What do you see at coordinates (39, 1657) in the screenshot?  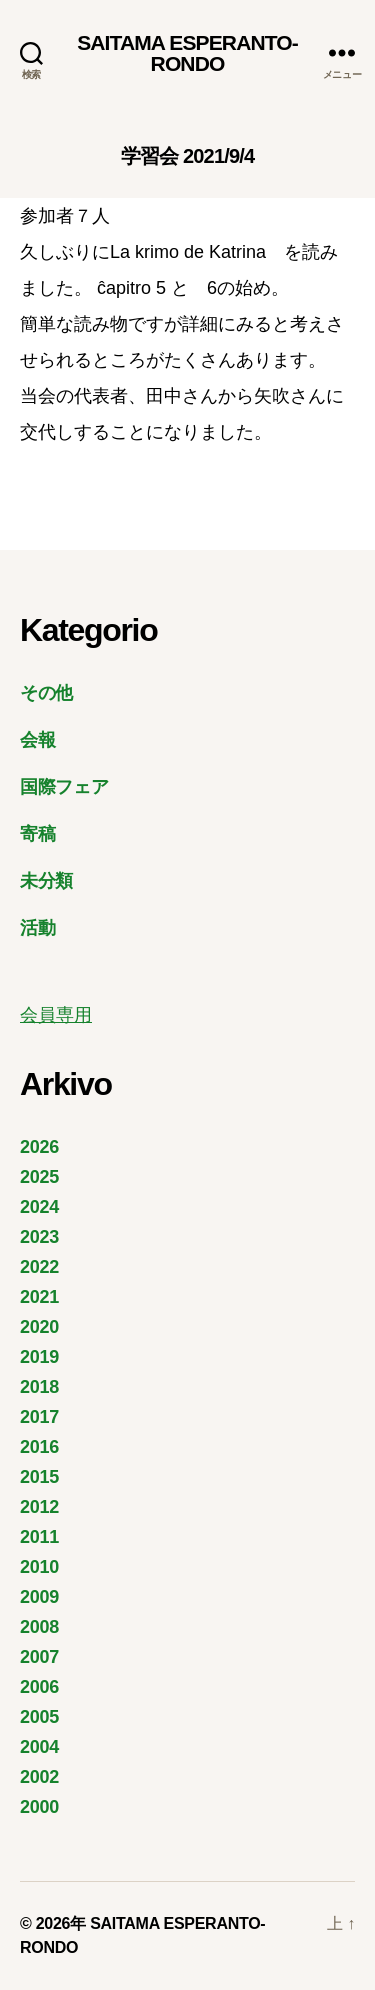 I see `2007` at bounding box center [39, 1657].